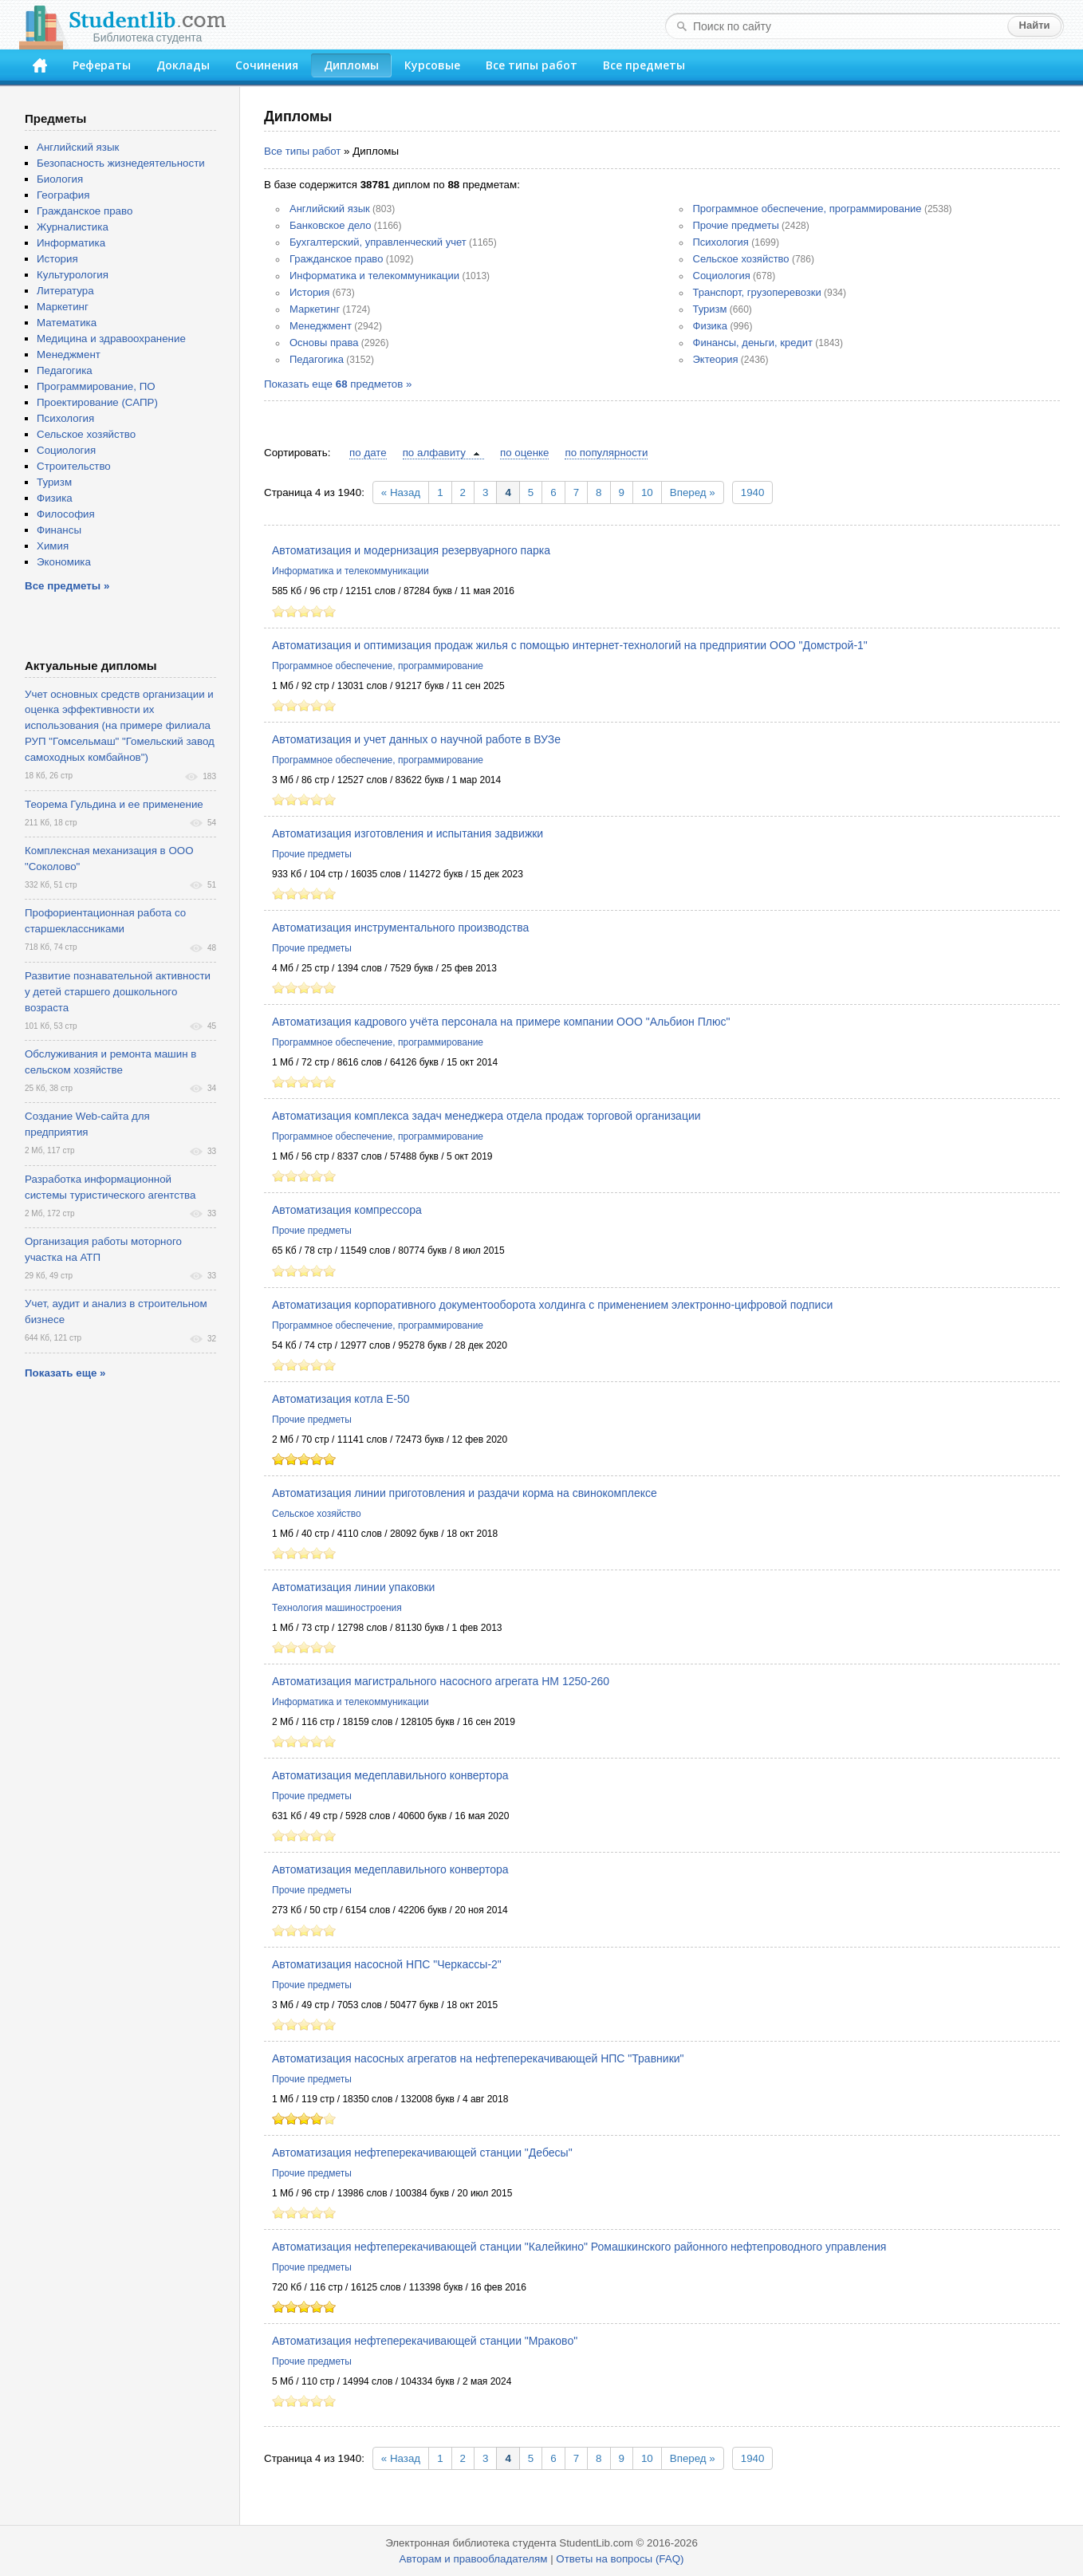 The height and width of the screenshot is (2576, 1083). I want to click on Рефераты, so click(102, 65).